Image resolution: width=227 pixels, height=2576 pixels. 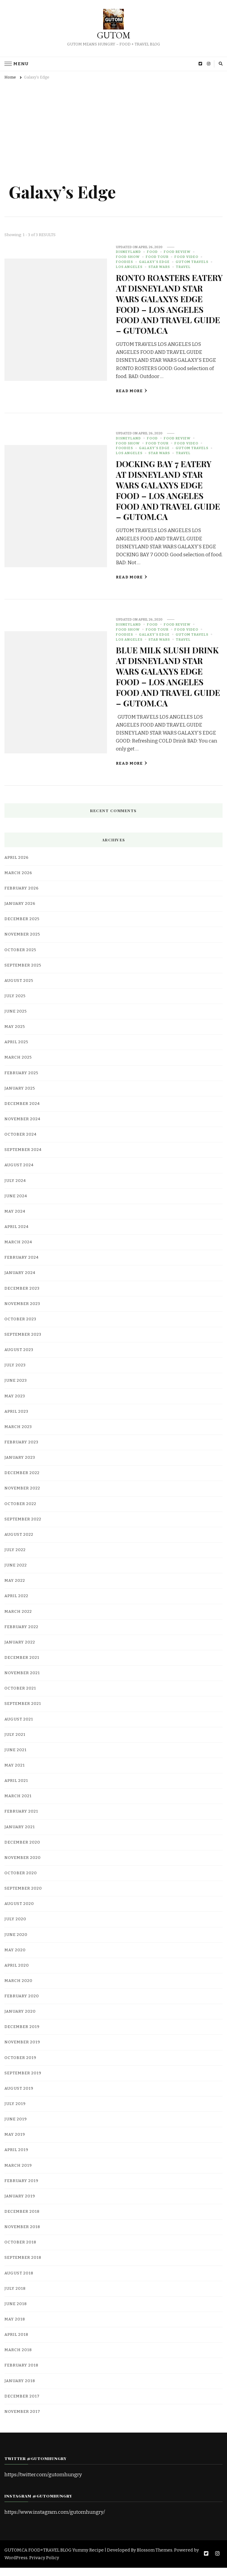 What do you see at coordinates (16, 865) in the screenshot?
I see `April 2026` at bounding box center [16, 865].